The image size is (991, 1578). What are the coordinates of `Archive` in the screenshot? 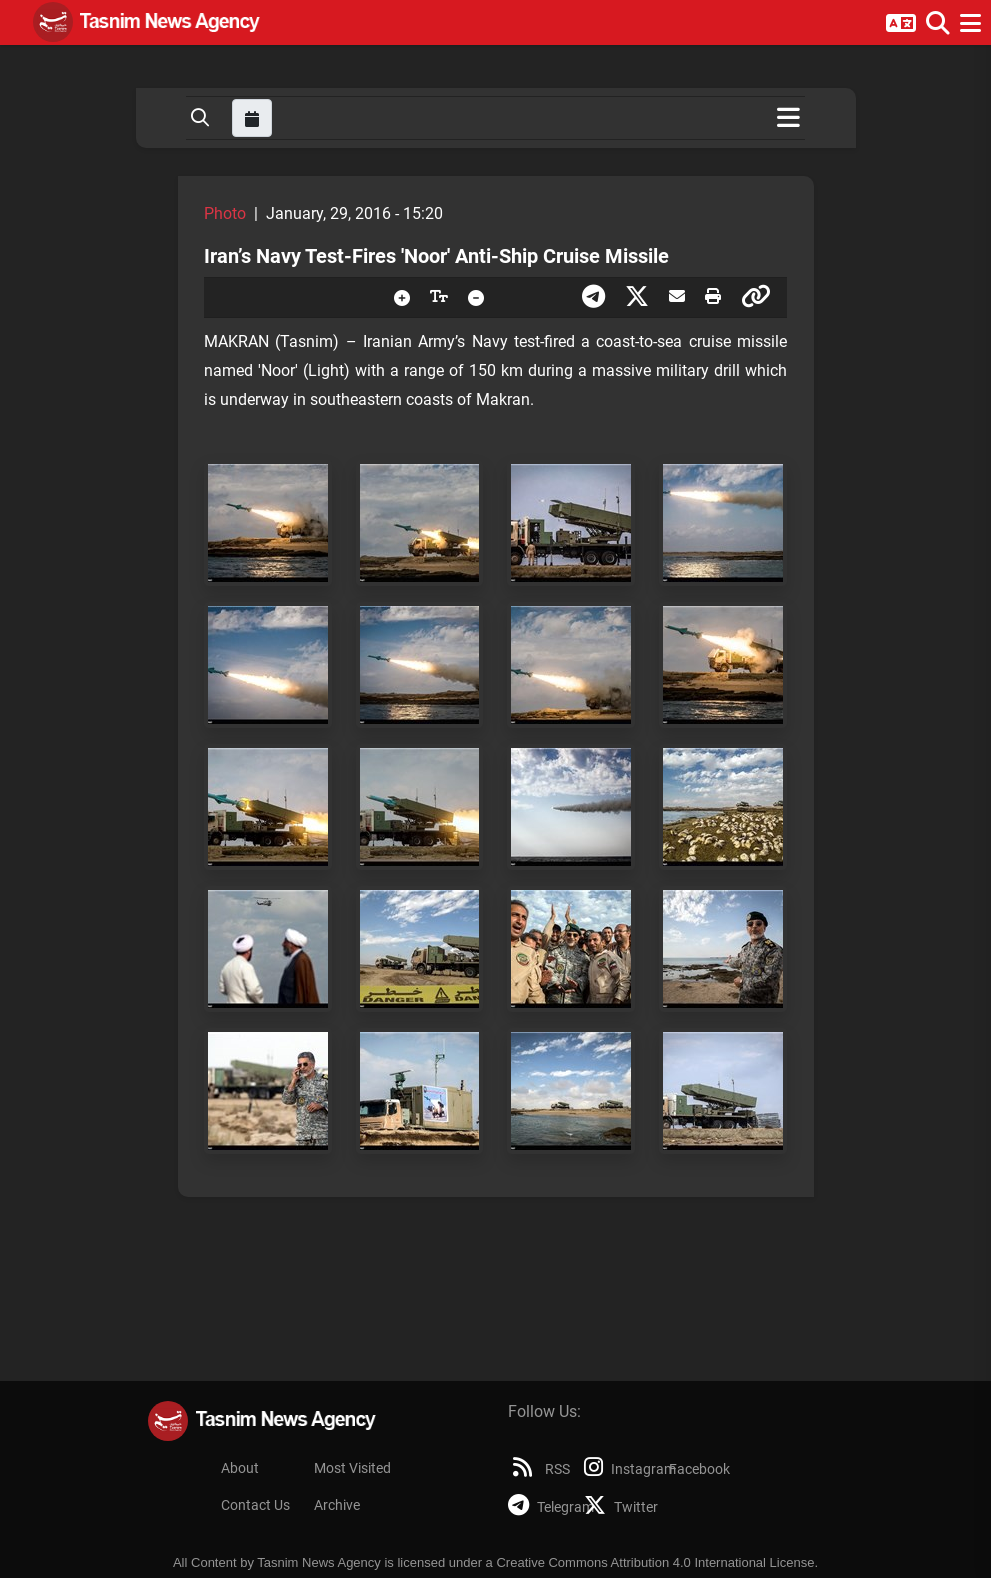 It's located at (337, 1505).